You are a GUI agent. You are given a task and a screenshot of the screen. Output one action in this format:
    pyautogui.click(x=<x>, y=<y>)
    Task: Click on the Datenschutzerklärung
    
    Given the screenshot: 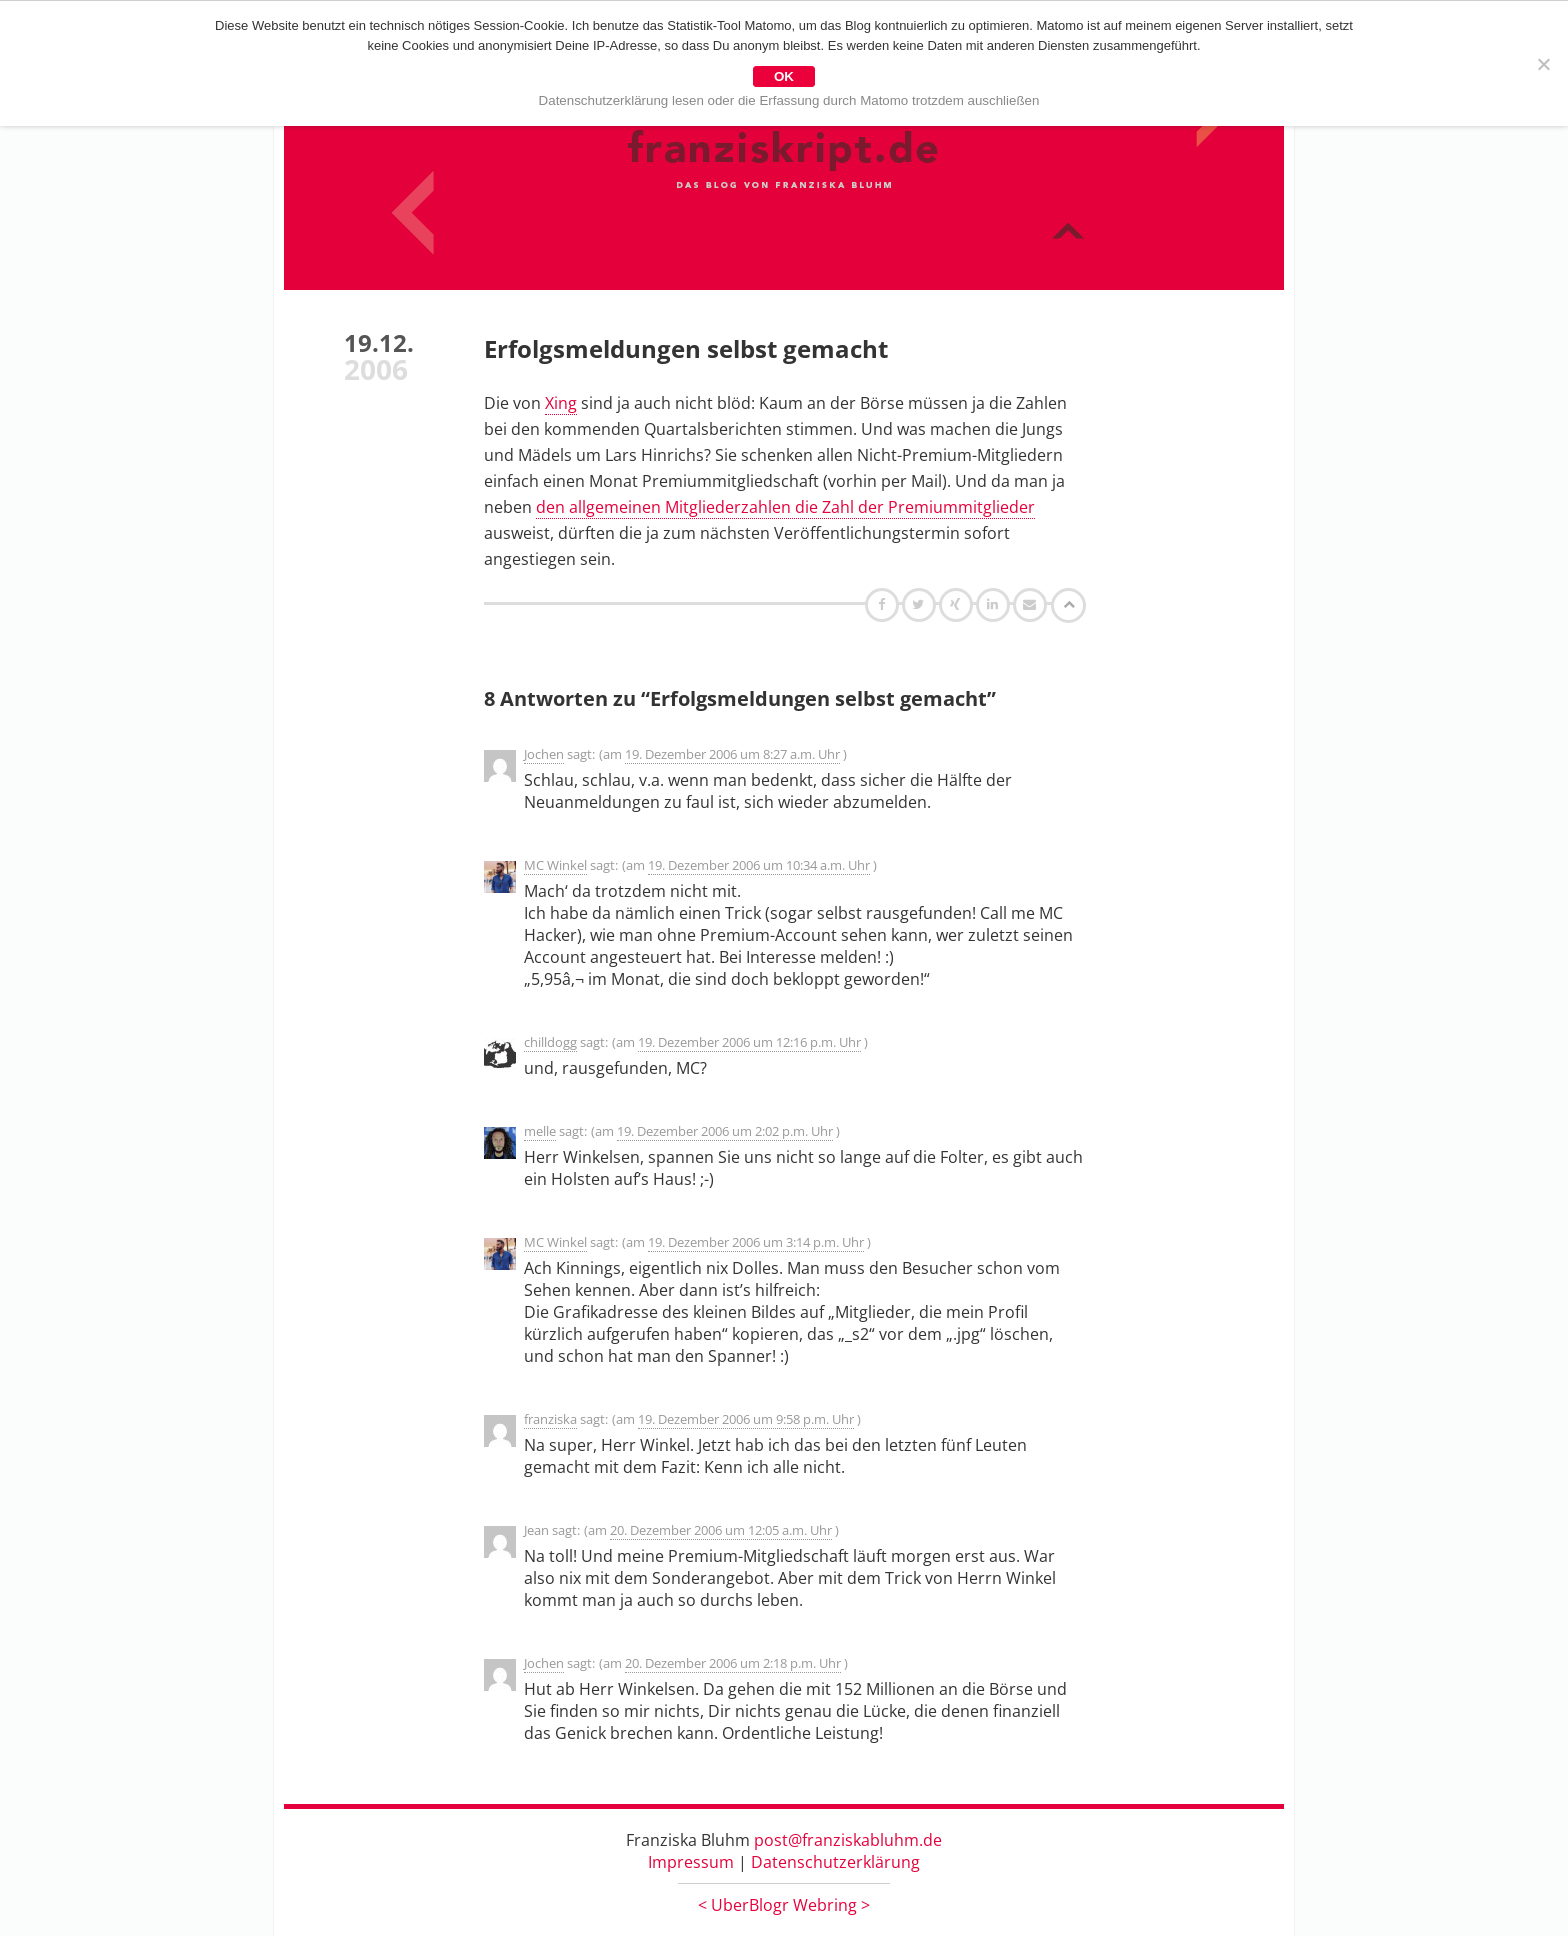 What is the action you would take?
    pyautogui.click(x=835, y=1862)
    